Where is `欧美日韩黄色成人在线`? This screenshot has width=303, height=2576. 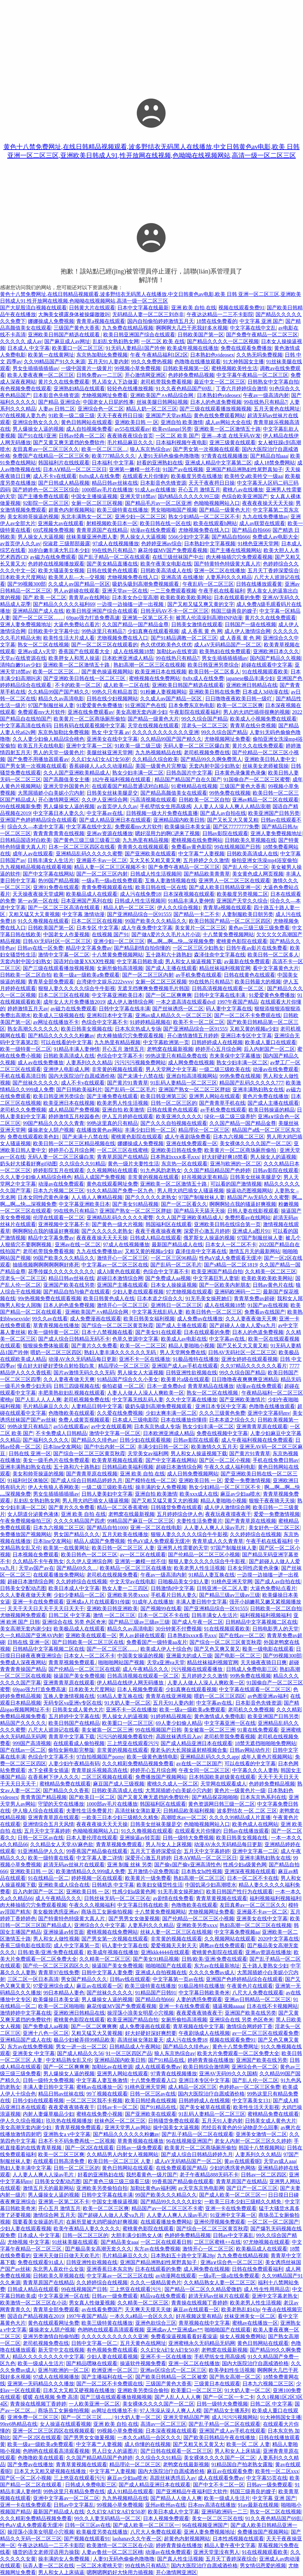
欧美日韩黄色成人在线 is located at coordinates (109, 1298).